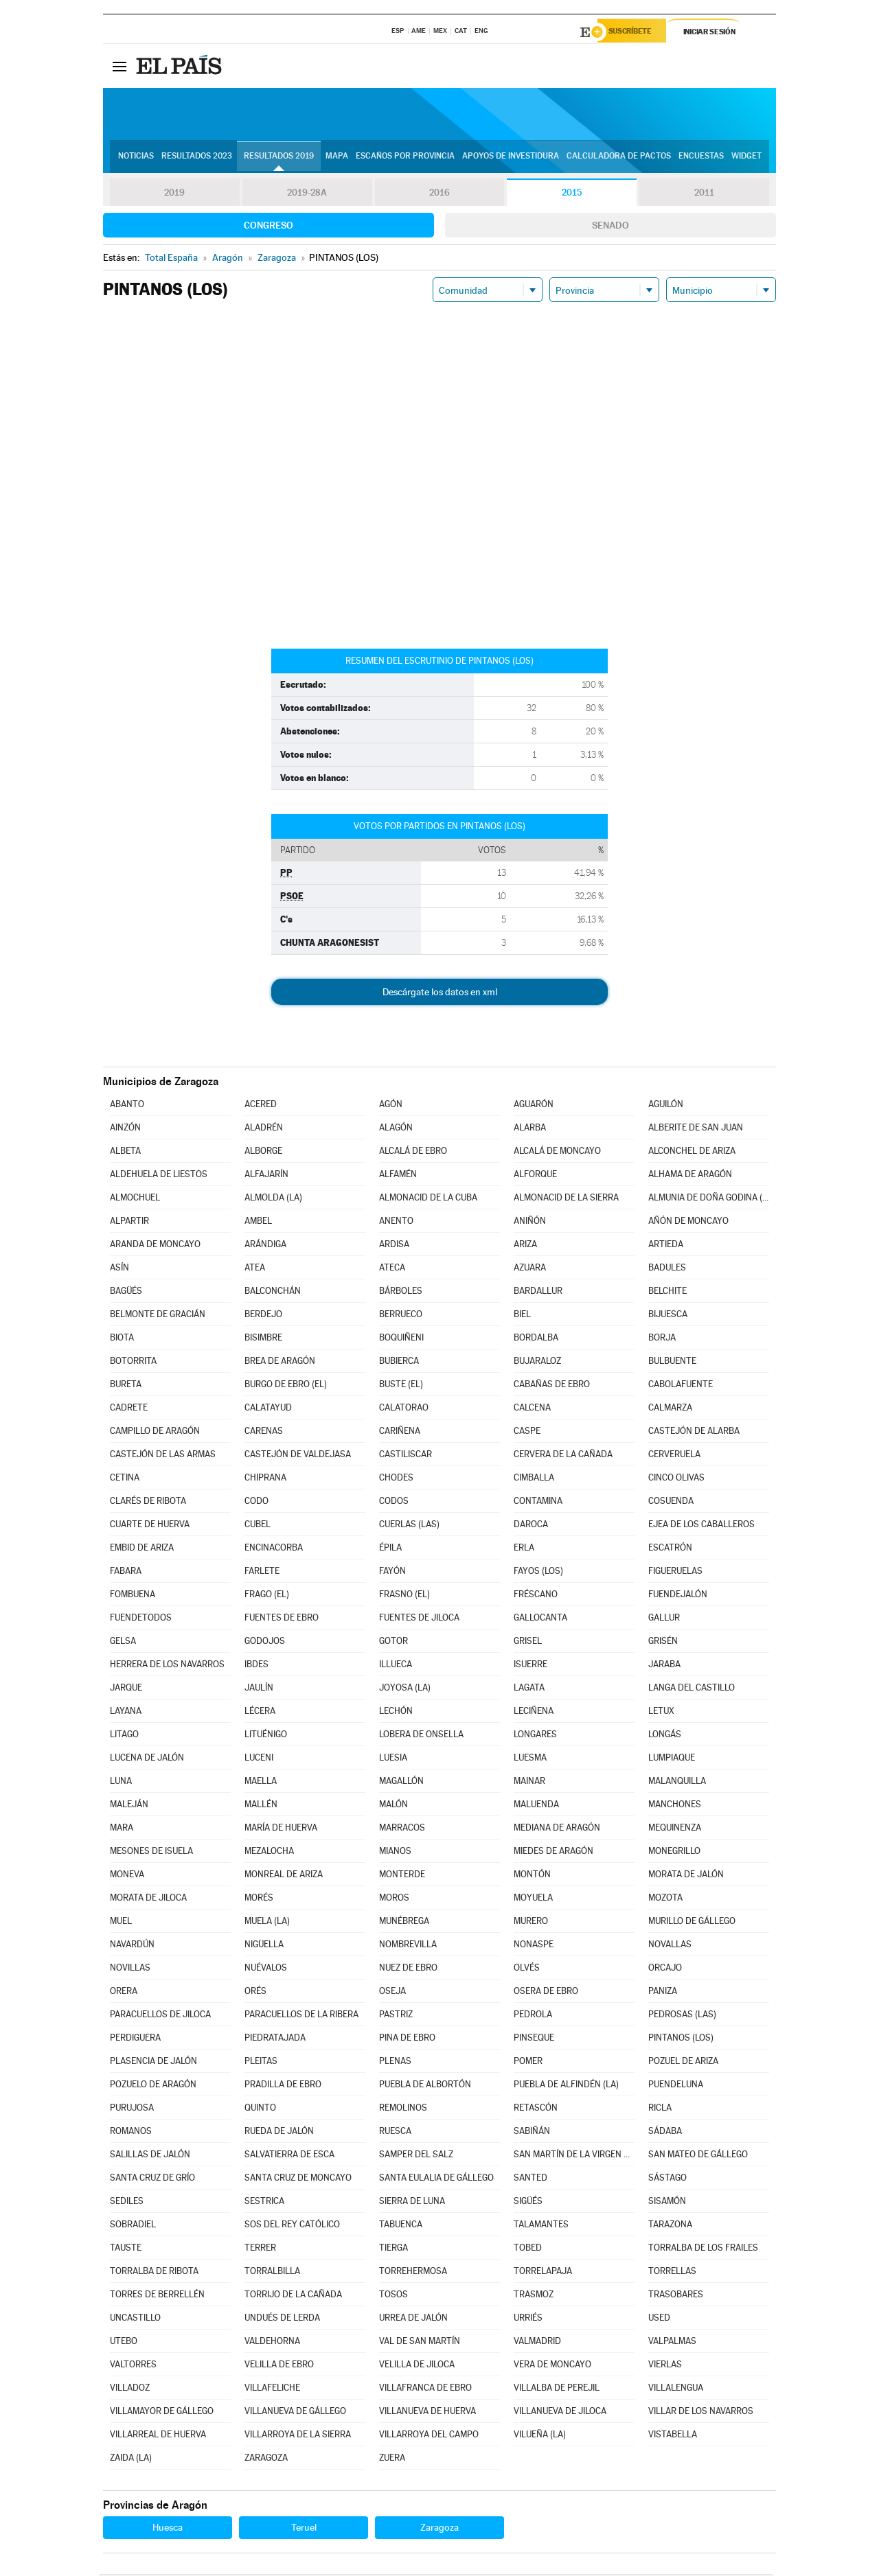  What do you see at coordinates (665, 1246) in the screenshot?
I see `ARTIEDA` at bounding box center [665, 1246].